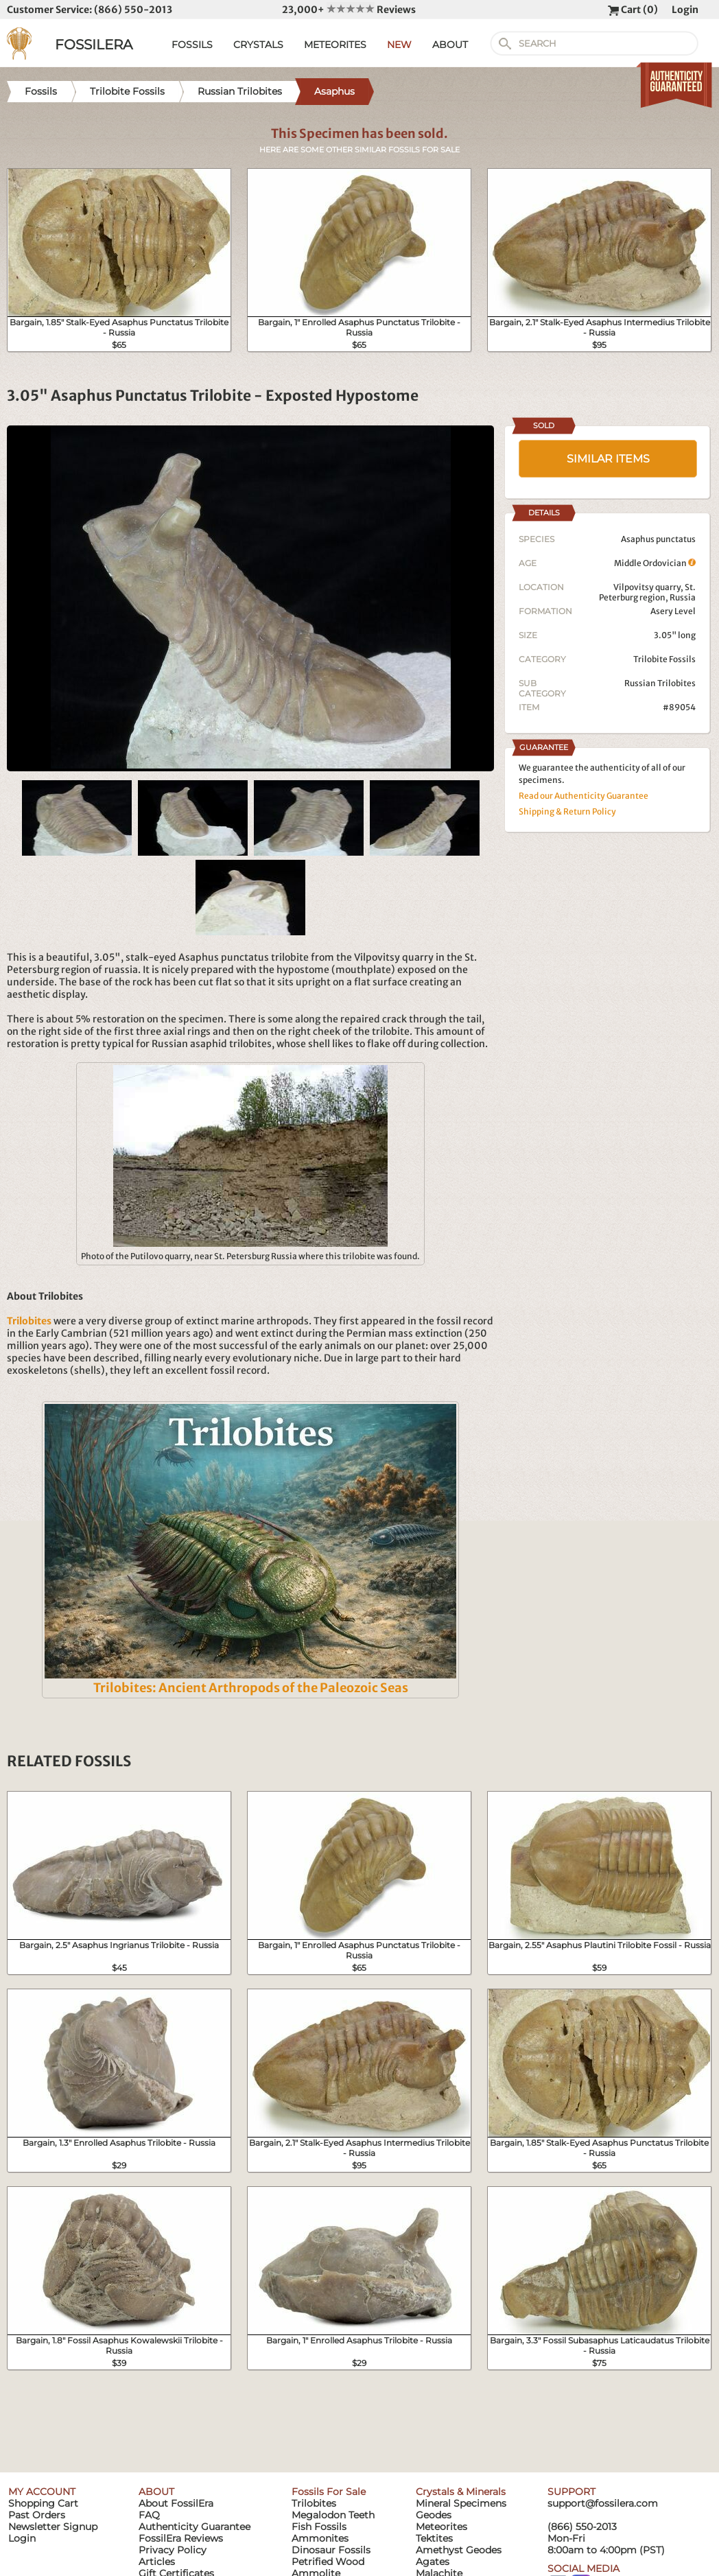 Image resolution: width=719 pixels, height=2576 pixels. I want to click on FossilEra Reviews, so click(181, 2538).